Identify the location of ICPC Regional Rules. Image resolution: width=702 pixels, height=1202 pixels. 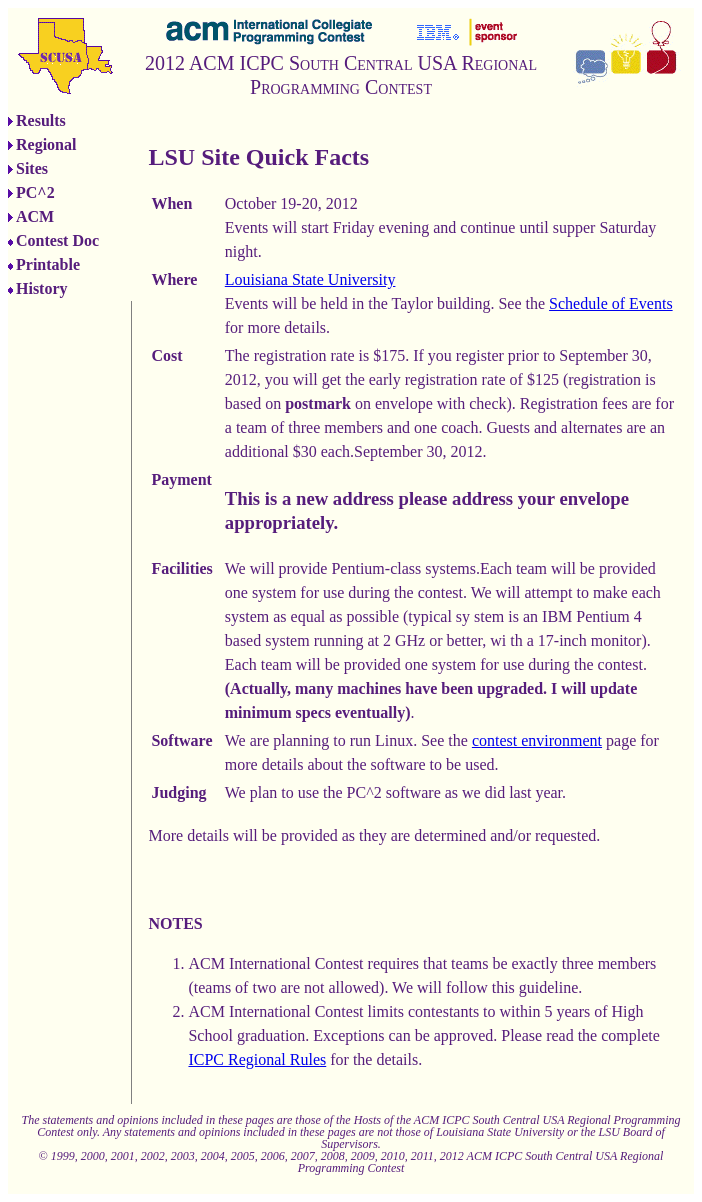
(257, 1059).